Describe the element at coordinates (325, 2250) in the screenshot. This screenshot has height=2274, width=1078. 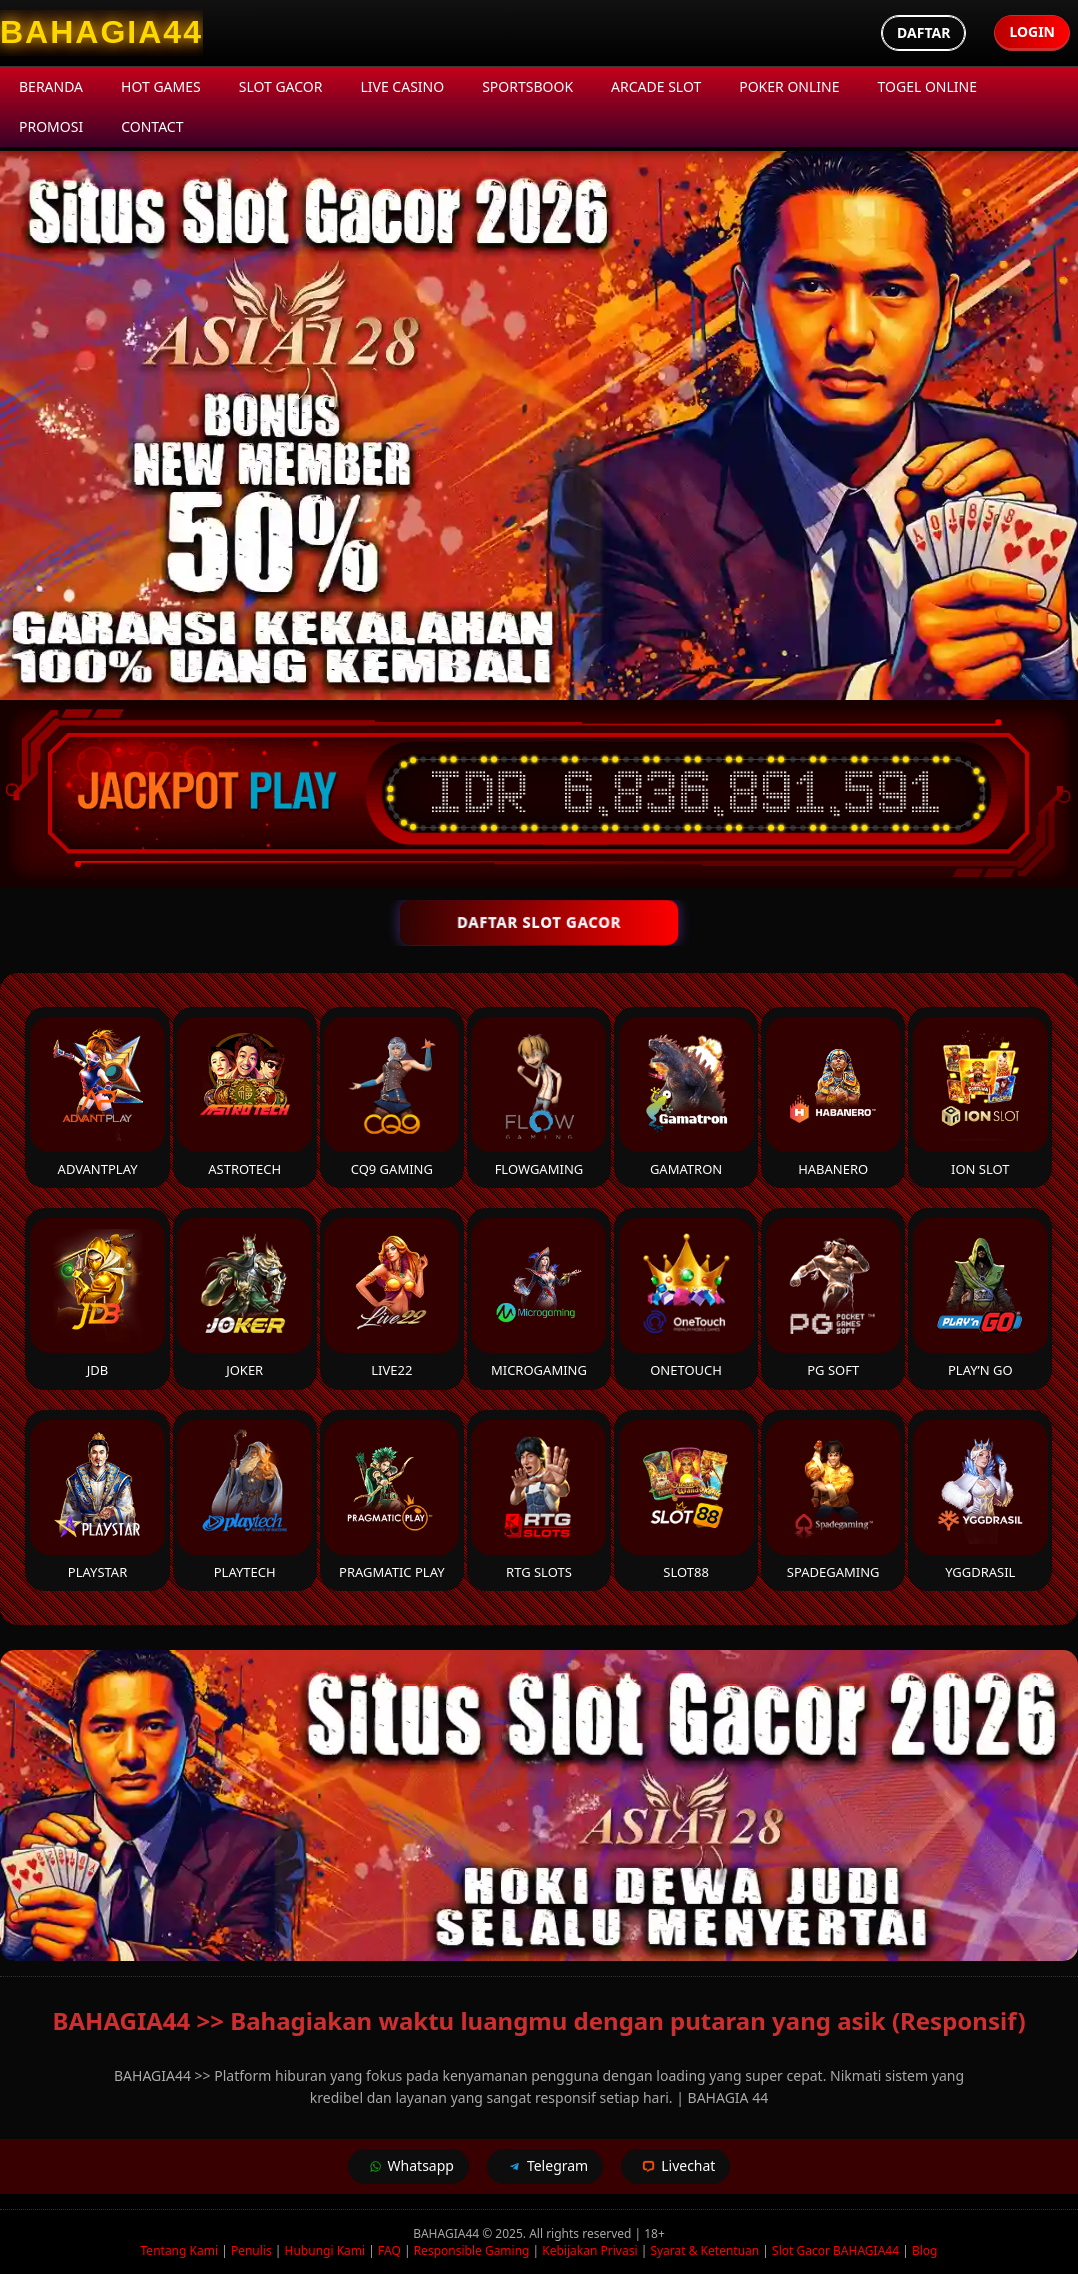
I see `Hubungi Kami` at that location.